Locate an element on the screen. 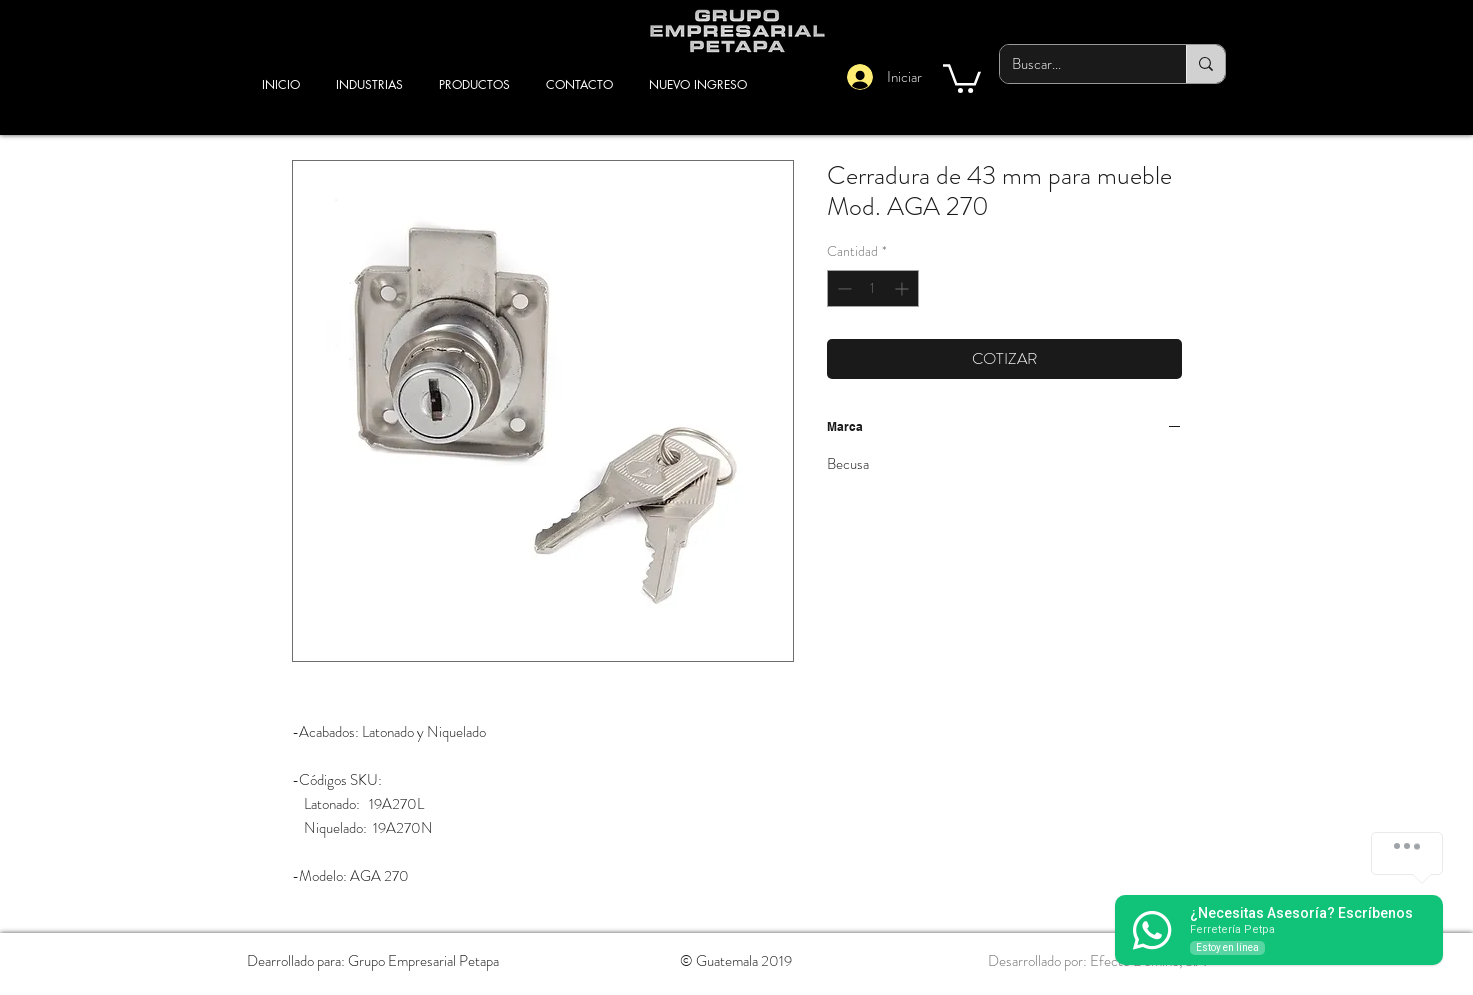 This screenshot has width=1473, height=995. [Decrement] is located at coordinates (842, 288).